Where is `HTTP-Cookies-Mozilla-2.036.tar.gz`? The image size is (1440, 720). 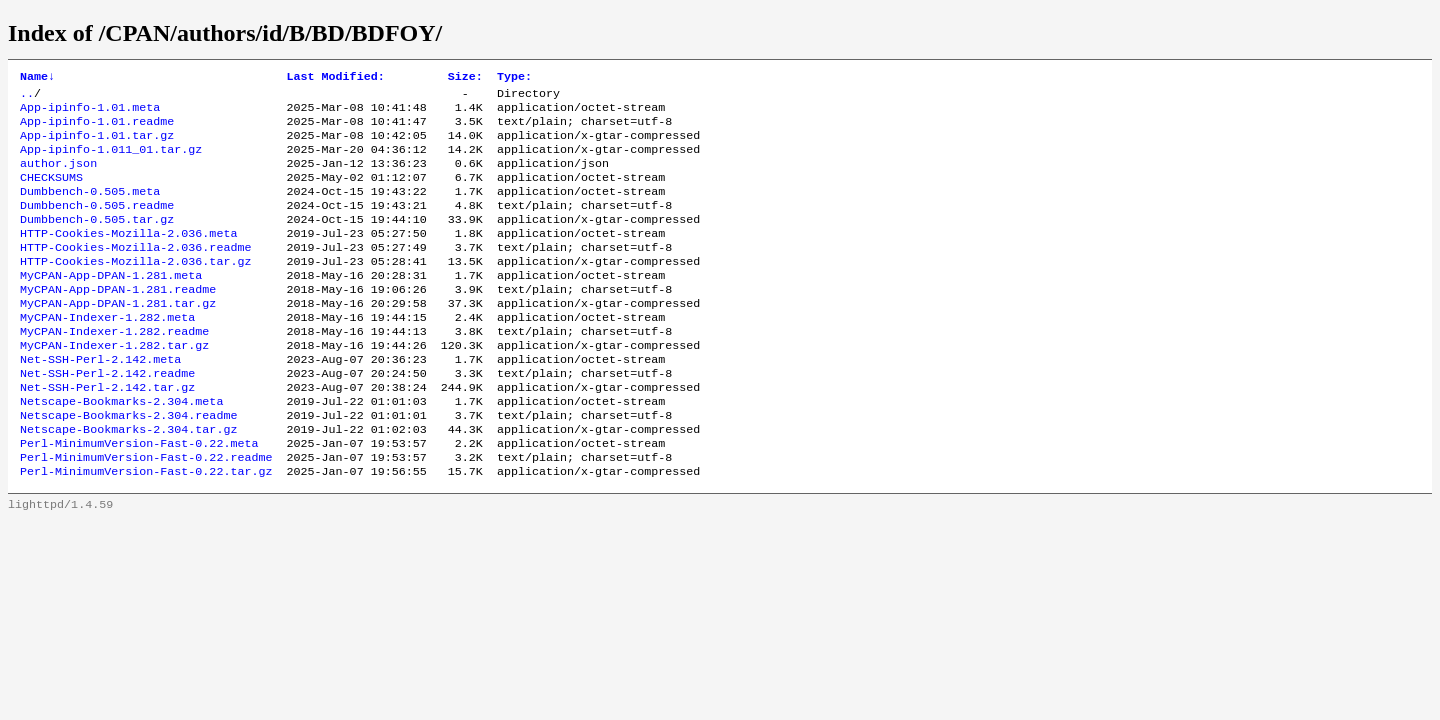 HTTP-Cookies-Mozilla-2.036.tar.gz is located at coordinates (135, 289).